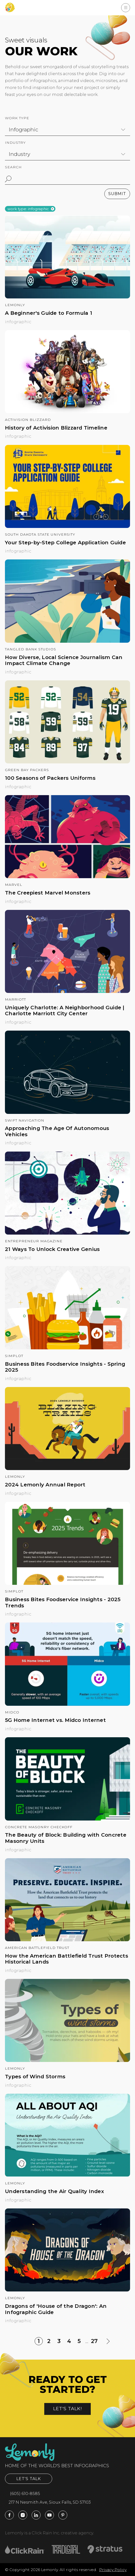 Image resolution: width=135 pixels, height=2576 pixels. What do you see at coordinates (56, 2309) in the screenshot?
I see `Dragons of 'House of the Dragon': An Infographic Guide` at bounding box center [56, 2309].